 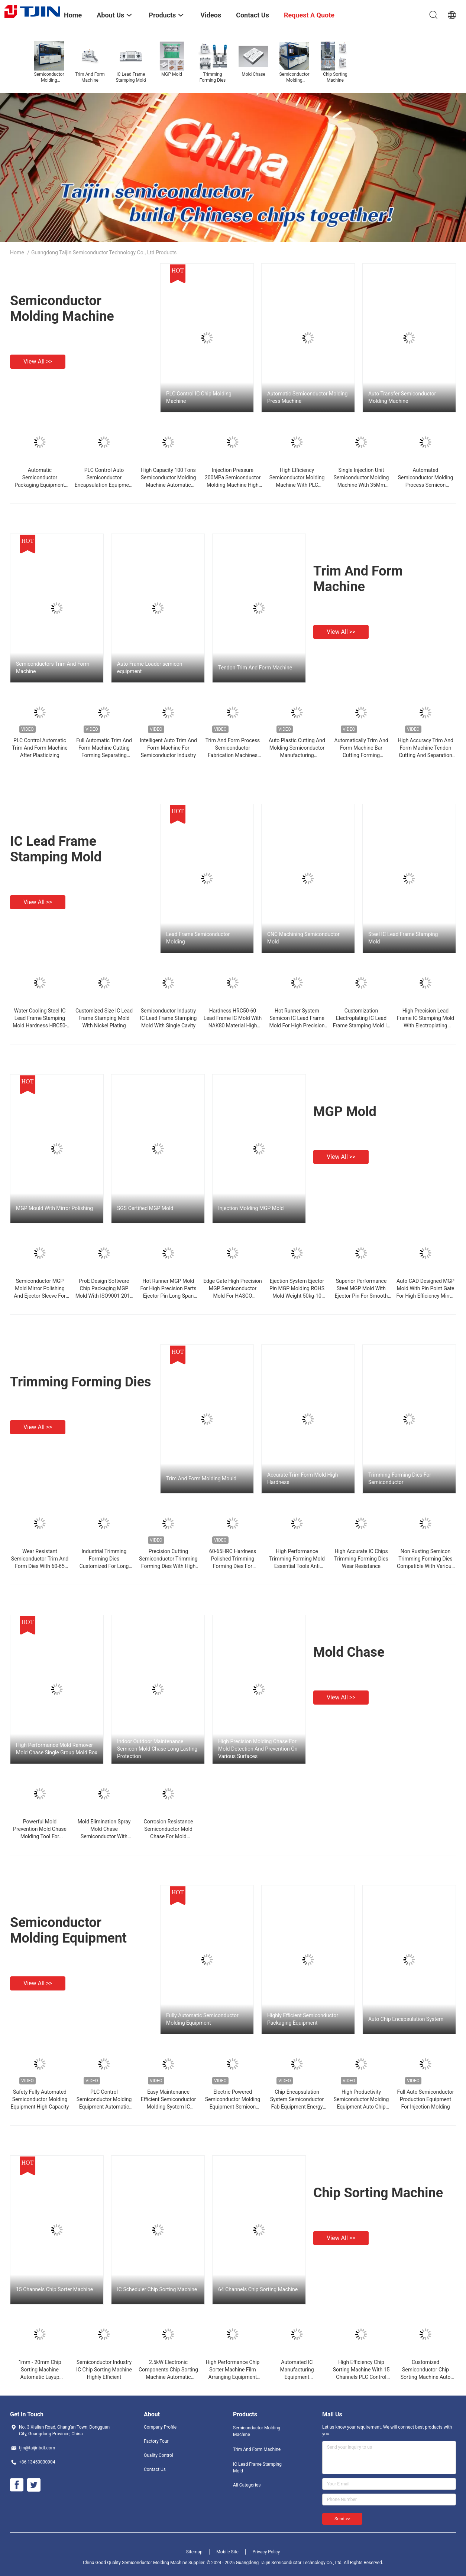 What do you see at coordinates (56, 1748) in the screenshot?
I see `High Performance Mold Remover Mold Chase Single Group Mold Box` at bounding box center [56, 1748].